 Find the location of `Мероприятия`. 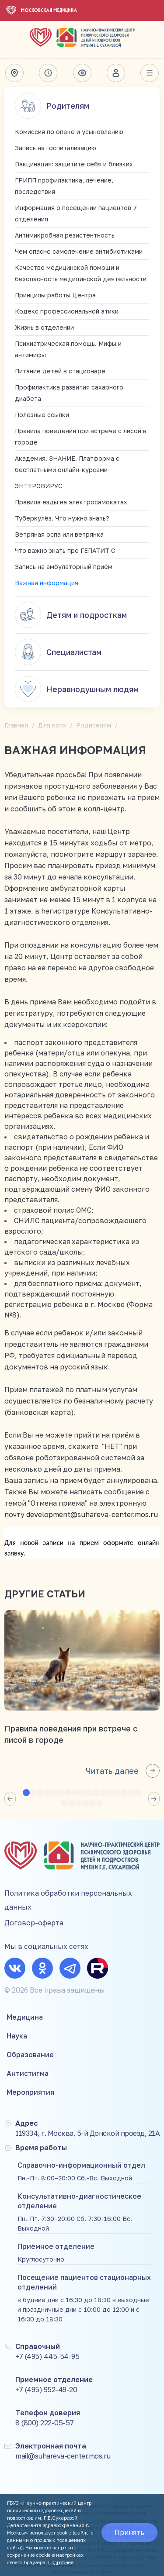

Мероприятия is located at coordinates (30, 2092).